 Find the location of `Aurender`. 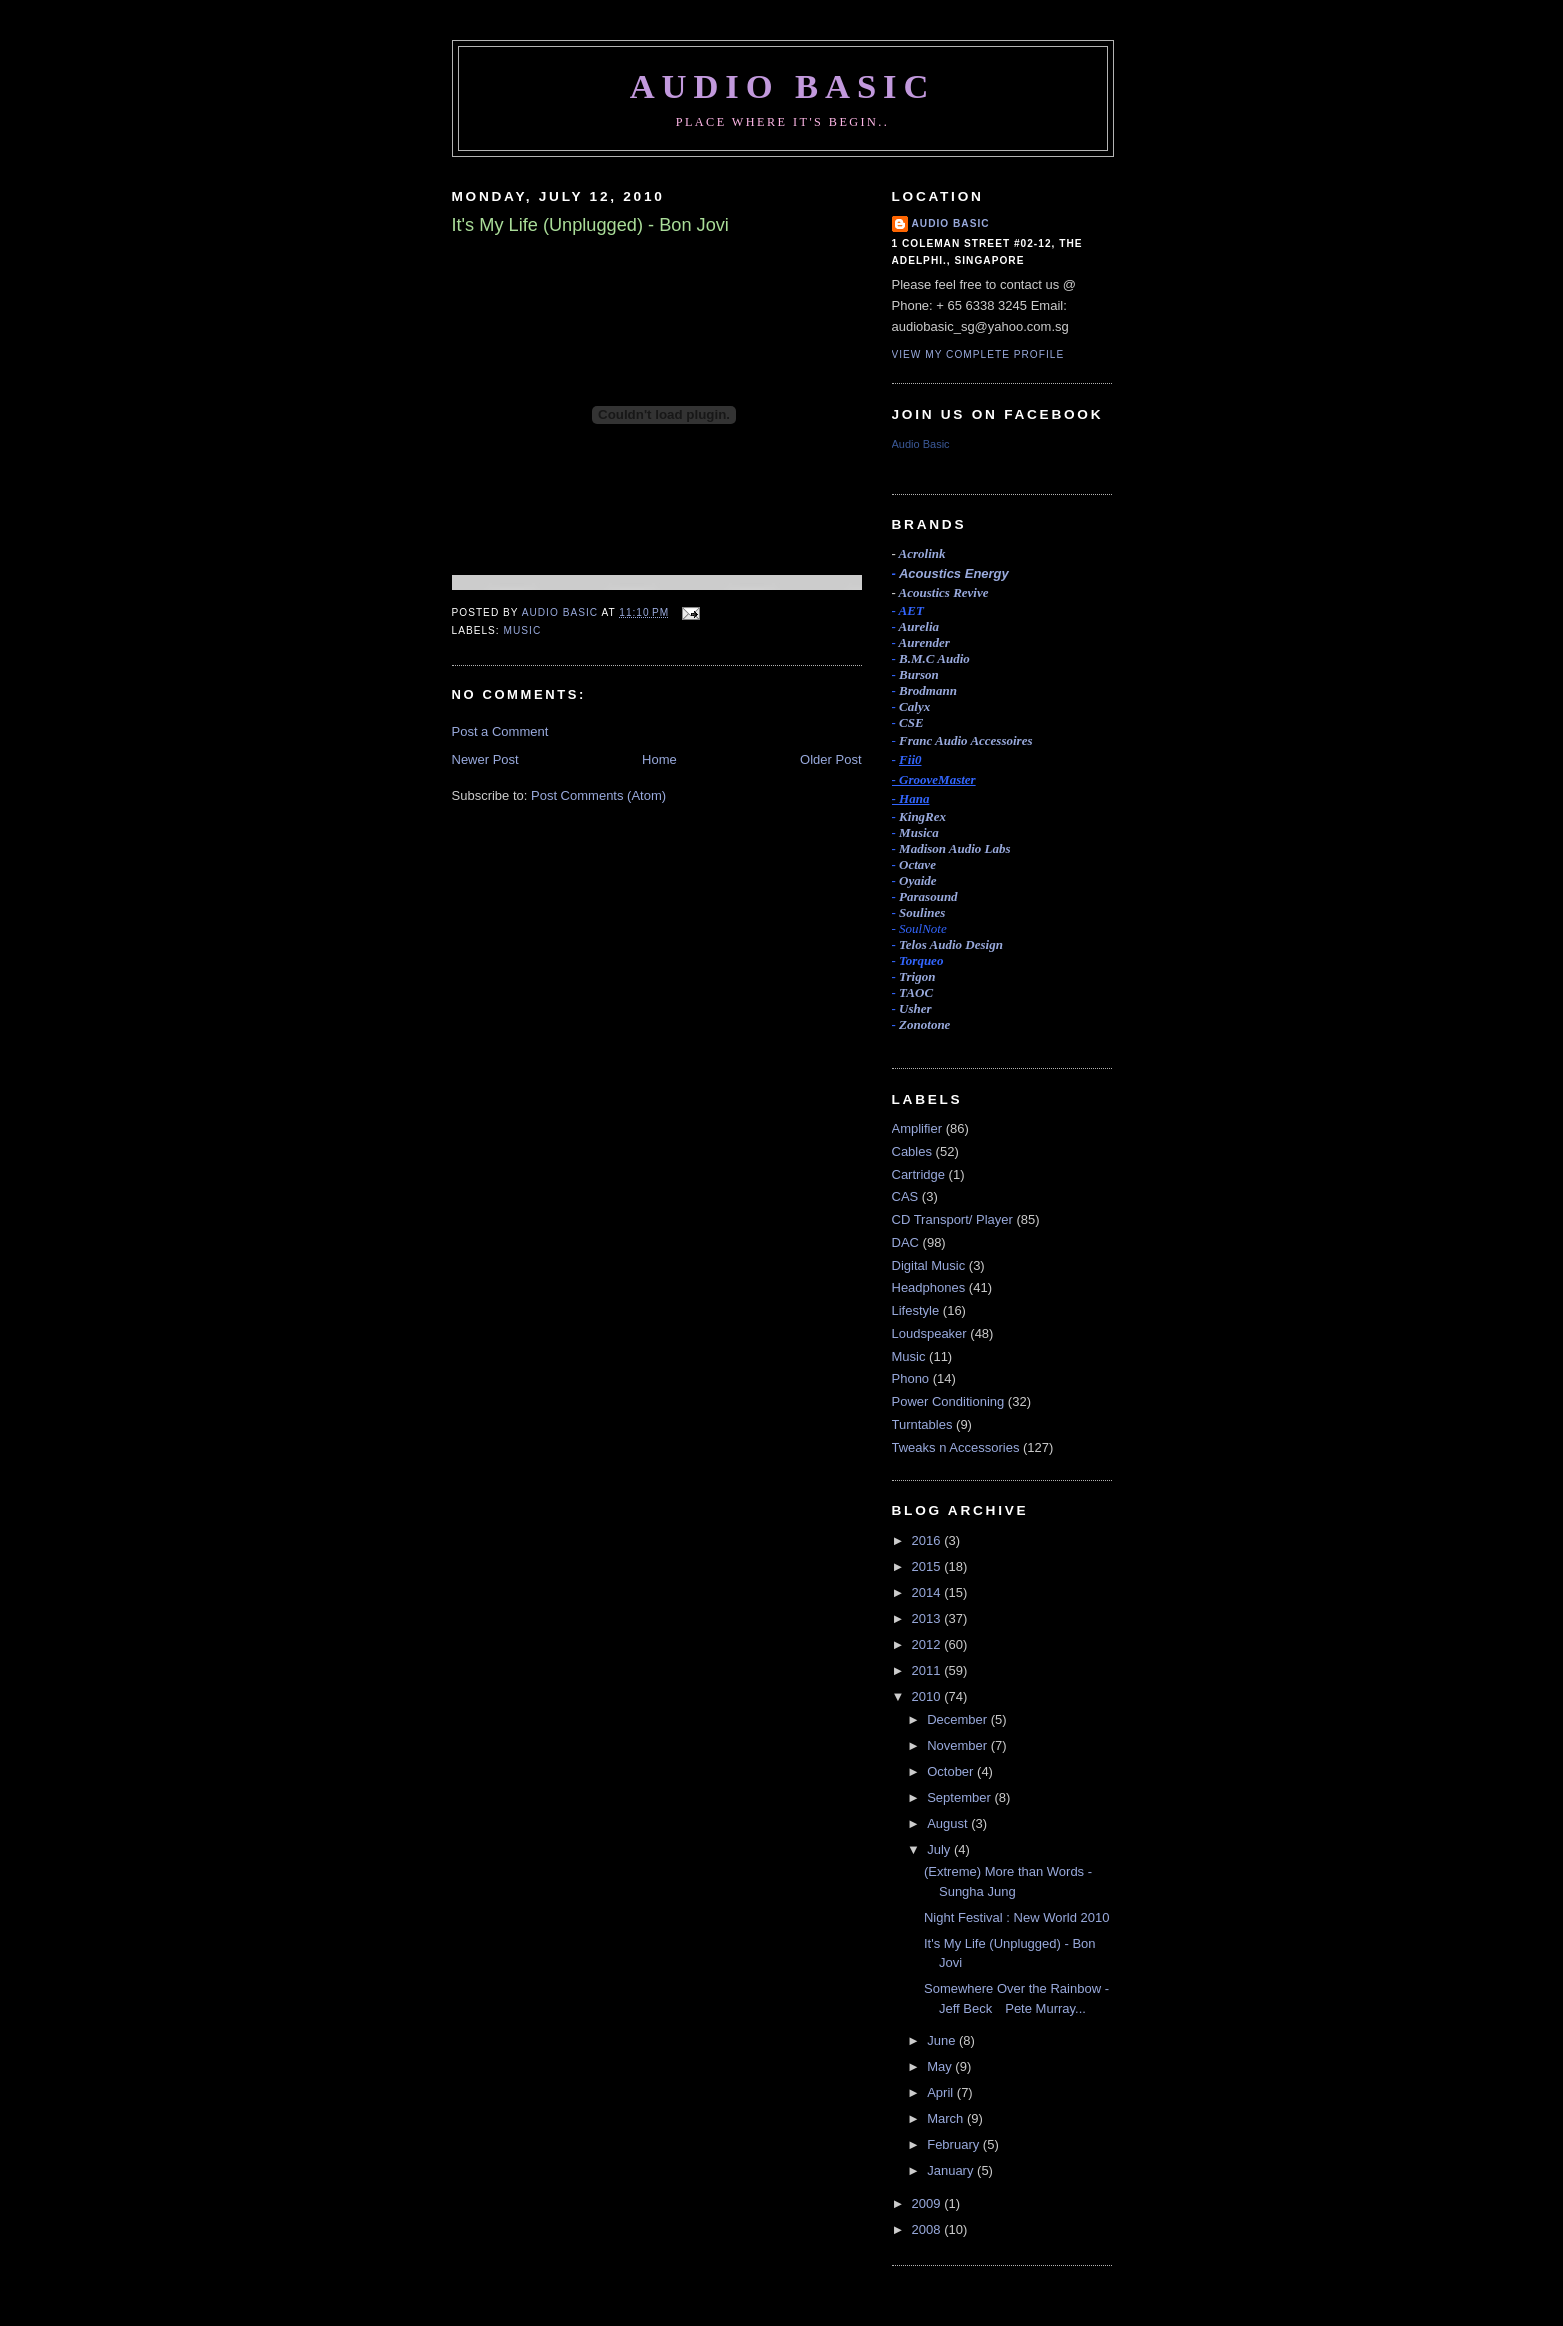

Aurender is located at coordinates (924, 642).